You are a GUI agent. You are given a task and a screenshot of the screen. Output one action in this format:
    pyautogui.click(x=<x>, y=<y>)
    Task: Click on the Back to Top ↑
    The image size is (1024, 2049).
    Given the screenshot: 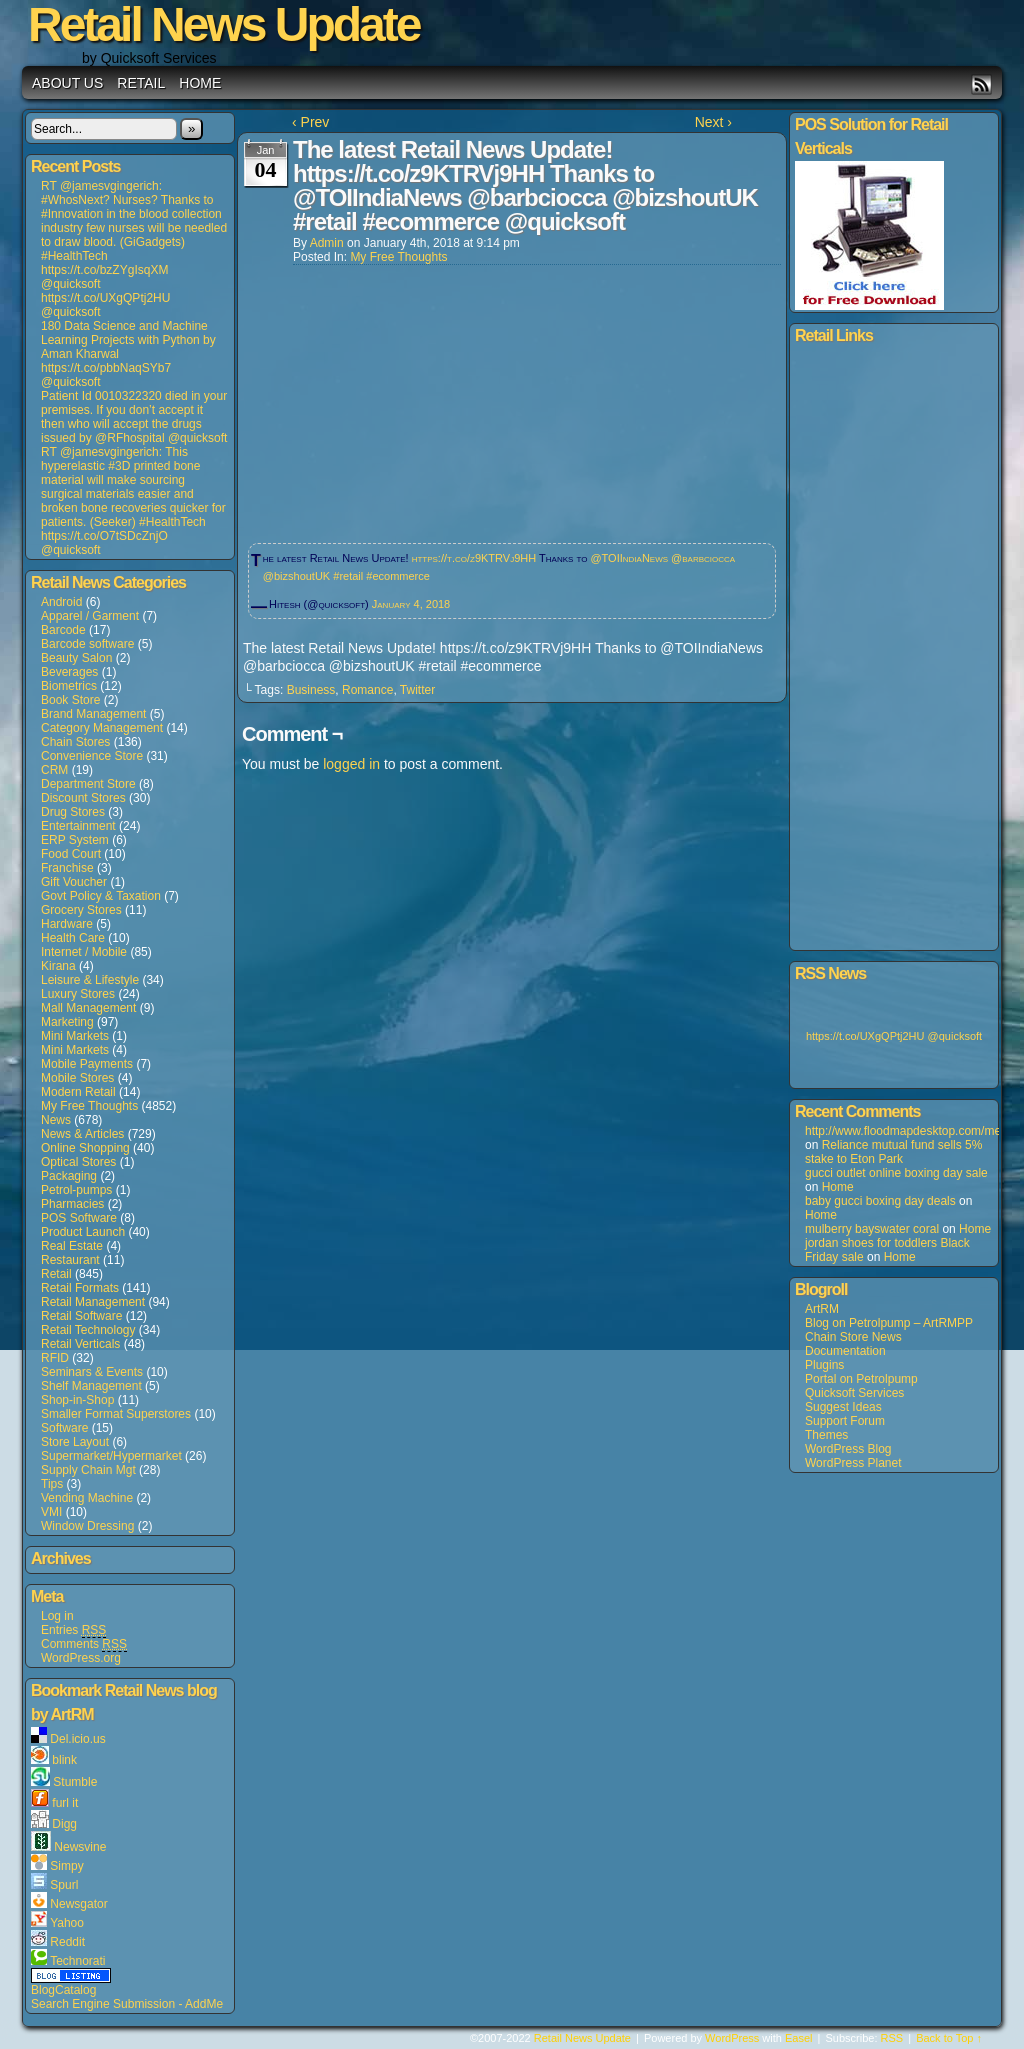 What is the action you would take?
    pyautogui.click(x=949, y=2038)
    